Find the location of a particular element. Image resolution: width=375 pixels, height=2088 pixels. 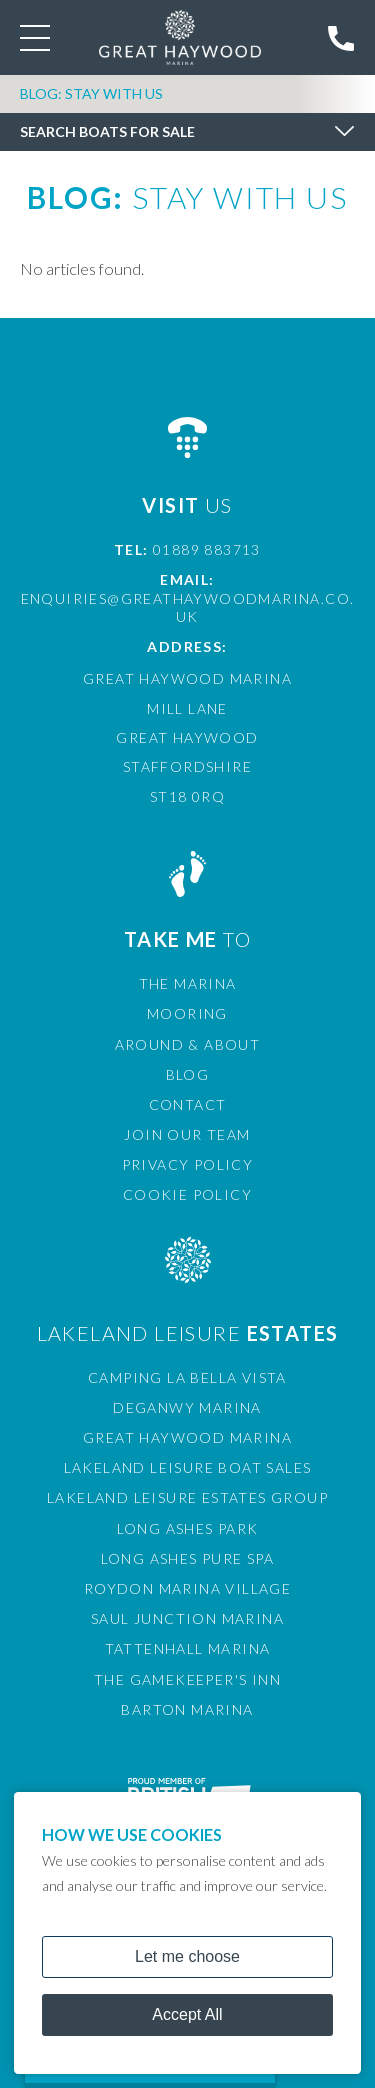

The Marina is located at coordinates (188, 983).